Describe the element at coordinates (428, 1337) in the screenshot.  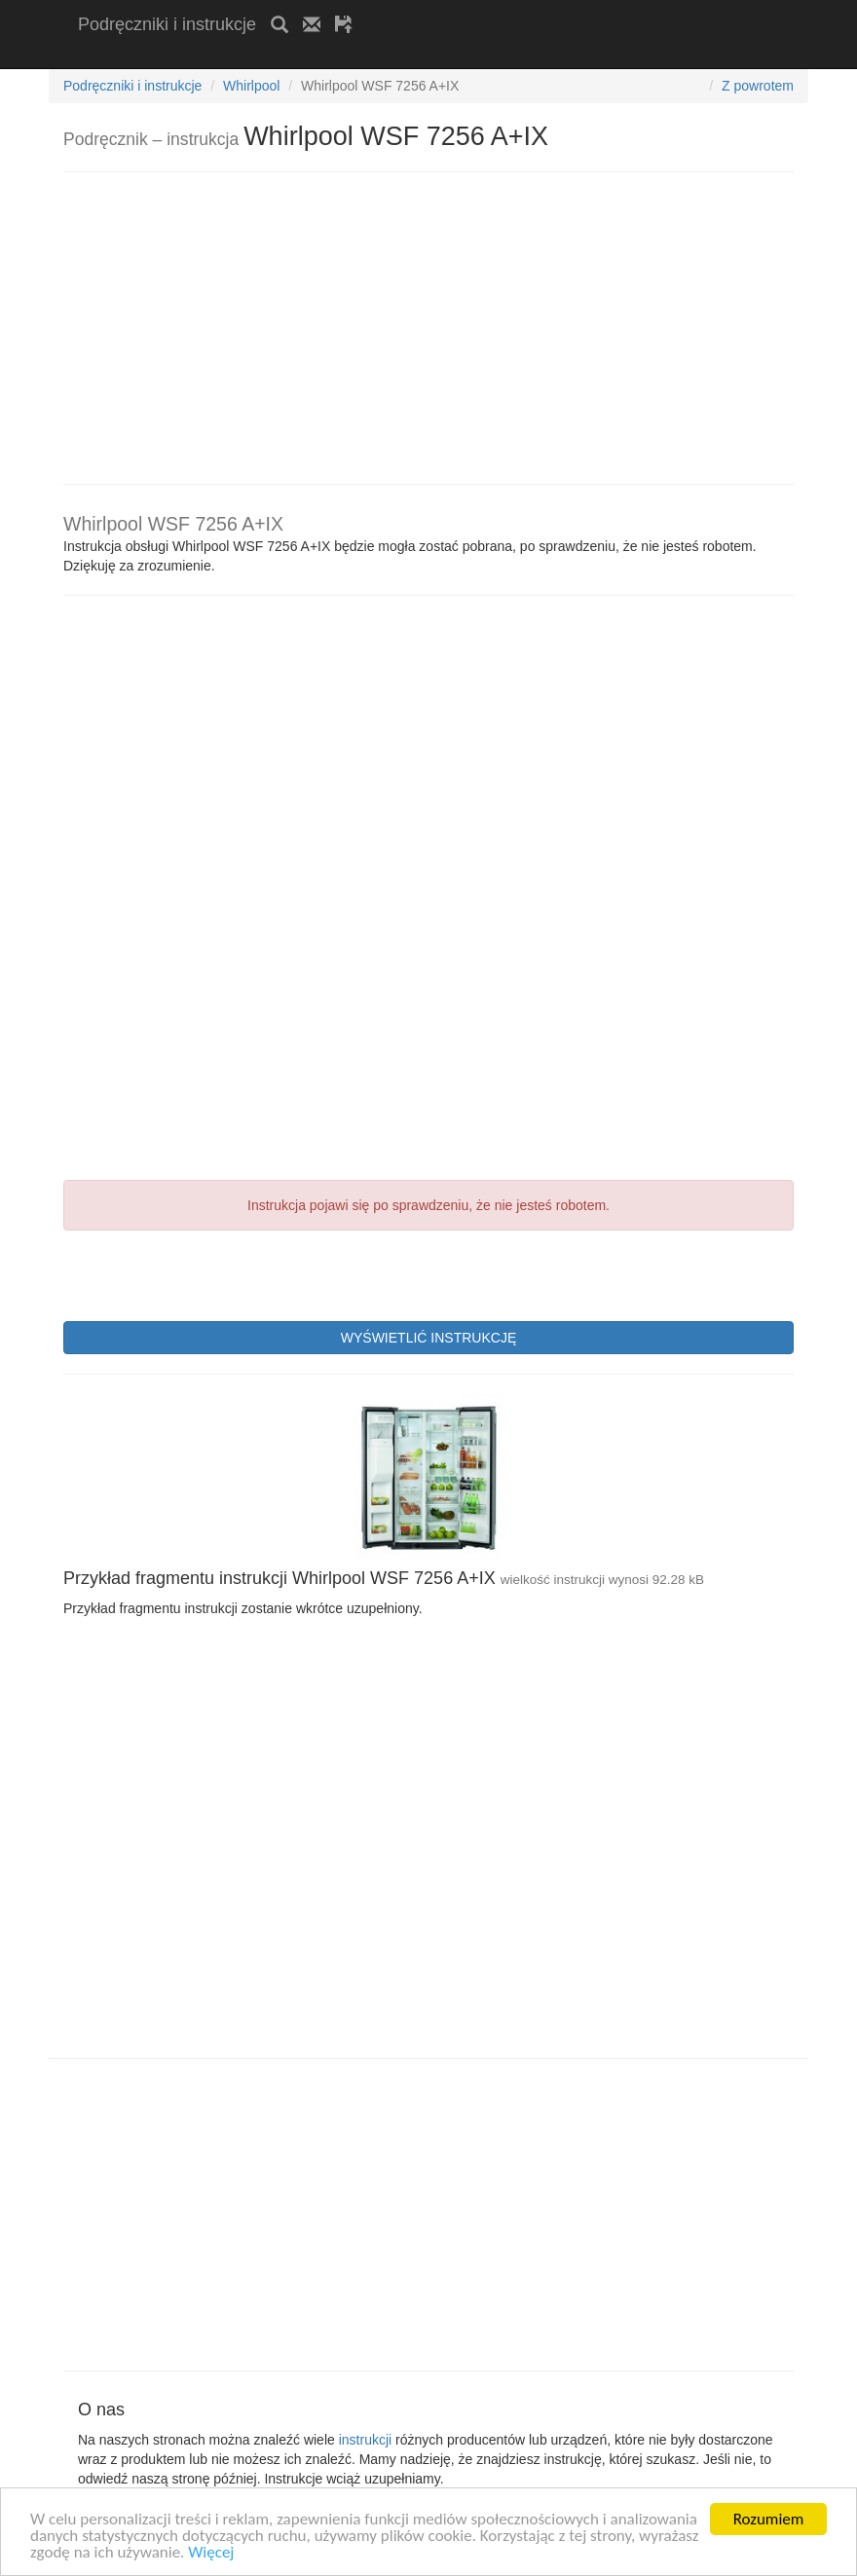
I see `WYŚWIETLIĆ INSTRUKCJĘ` at that location.